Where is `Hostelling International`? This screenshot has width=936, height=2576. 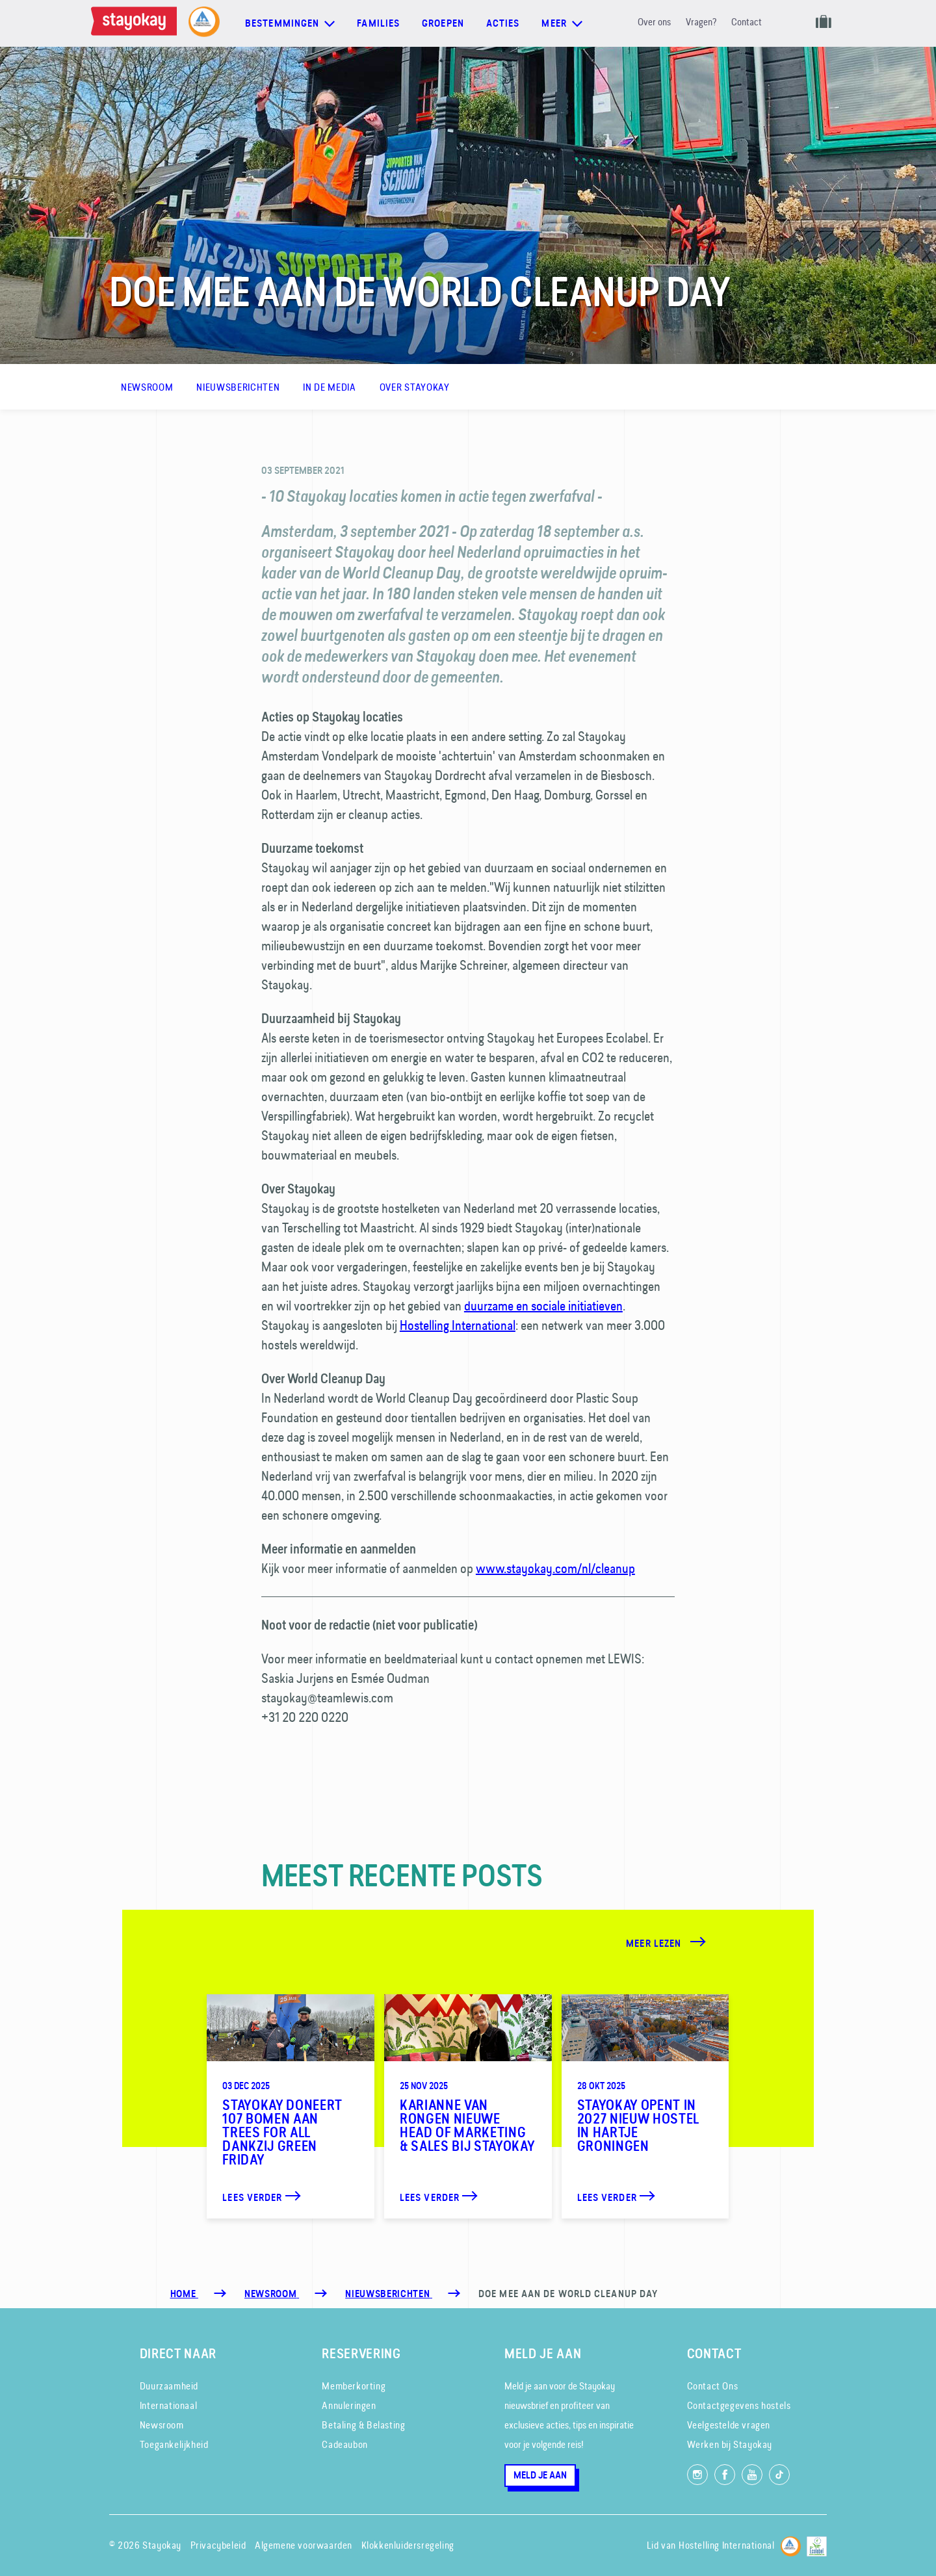 Hostelling International is located at coordinates (457, 1325).